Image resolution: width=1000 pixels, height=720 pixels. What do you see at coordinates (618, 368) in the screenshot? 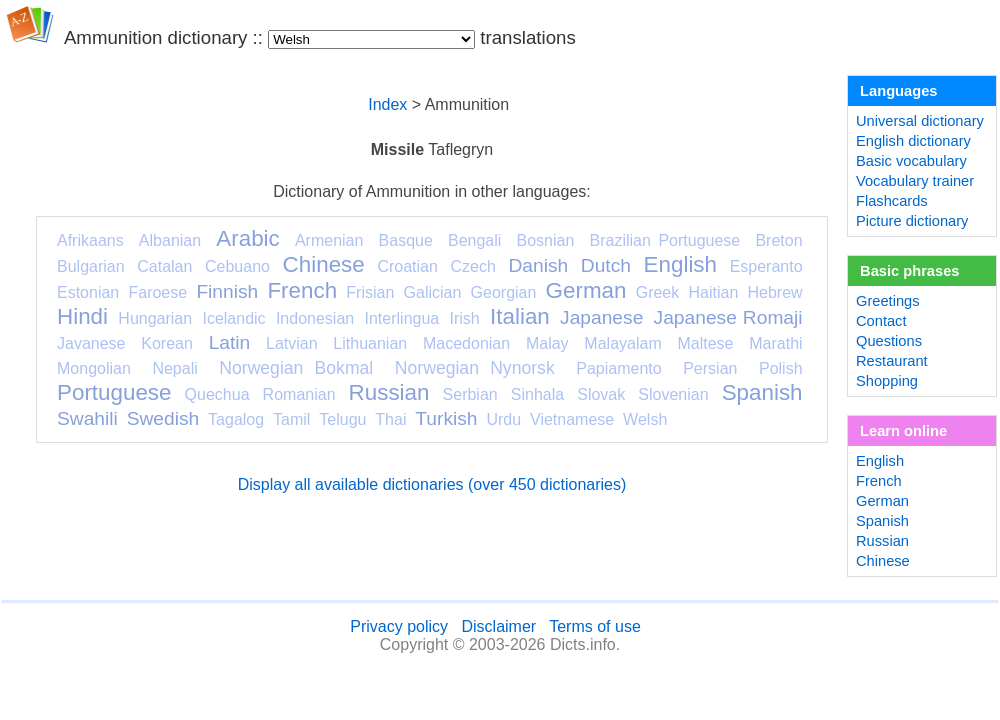
I see `Papiamento` at bounding box center [618, 368].